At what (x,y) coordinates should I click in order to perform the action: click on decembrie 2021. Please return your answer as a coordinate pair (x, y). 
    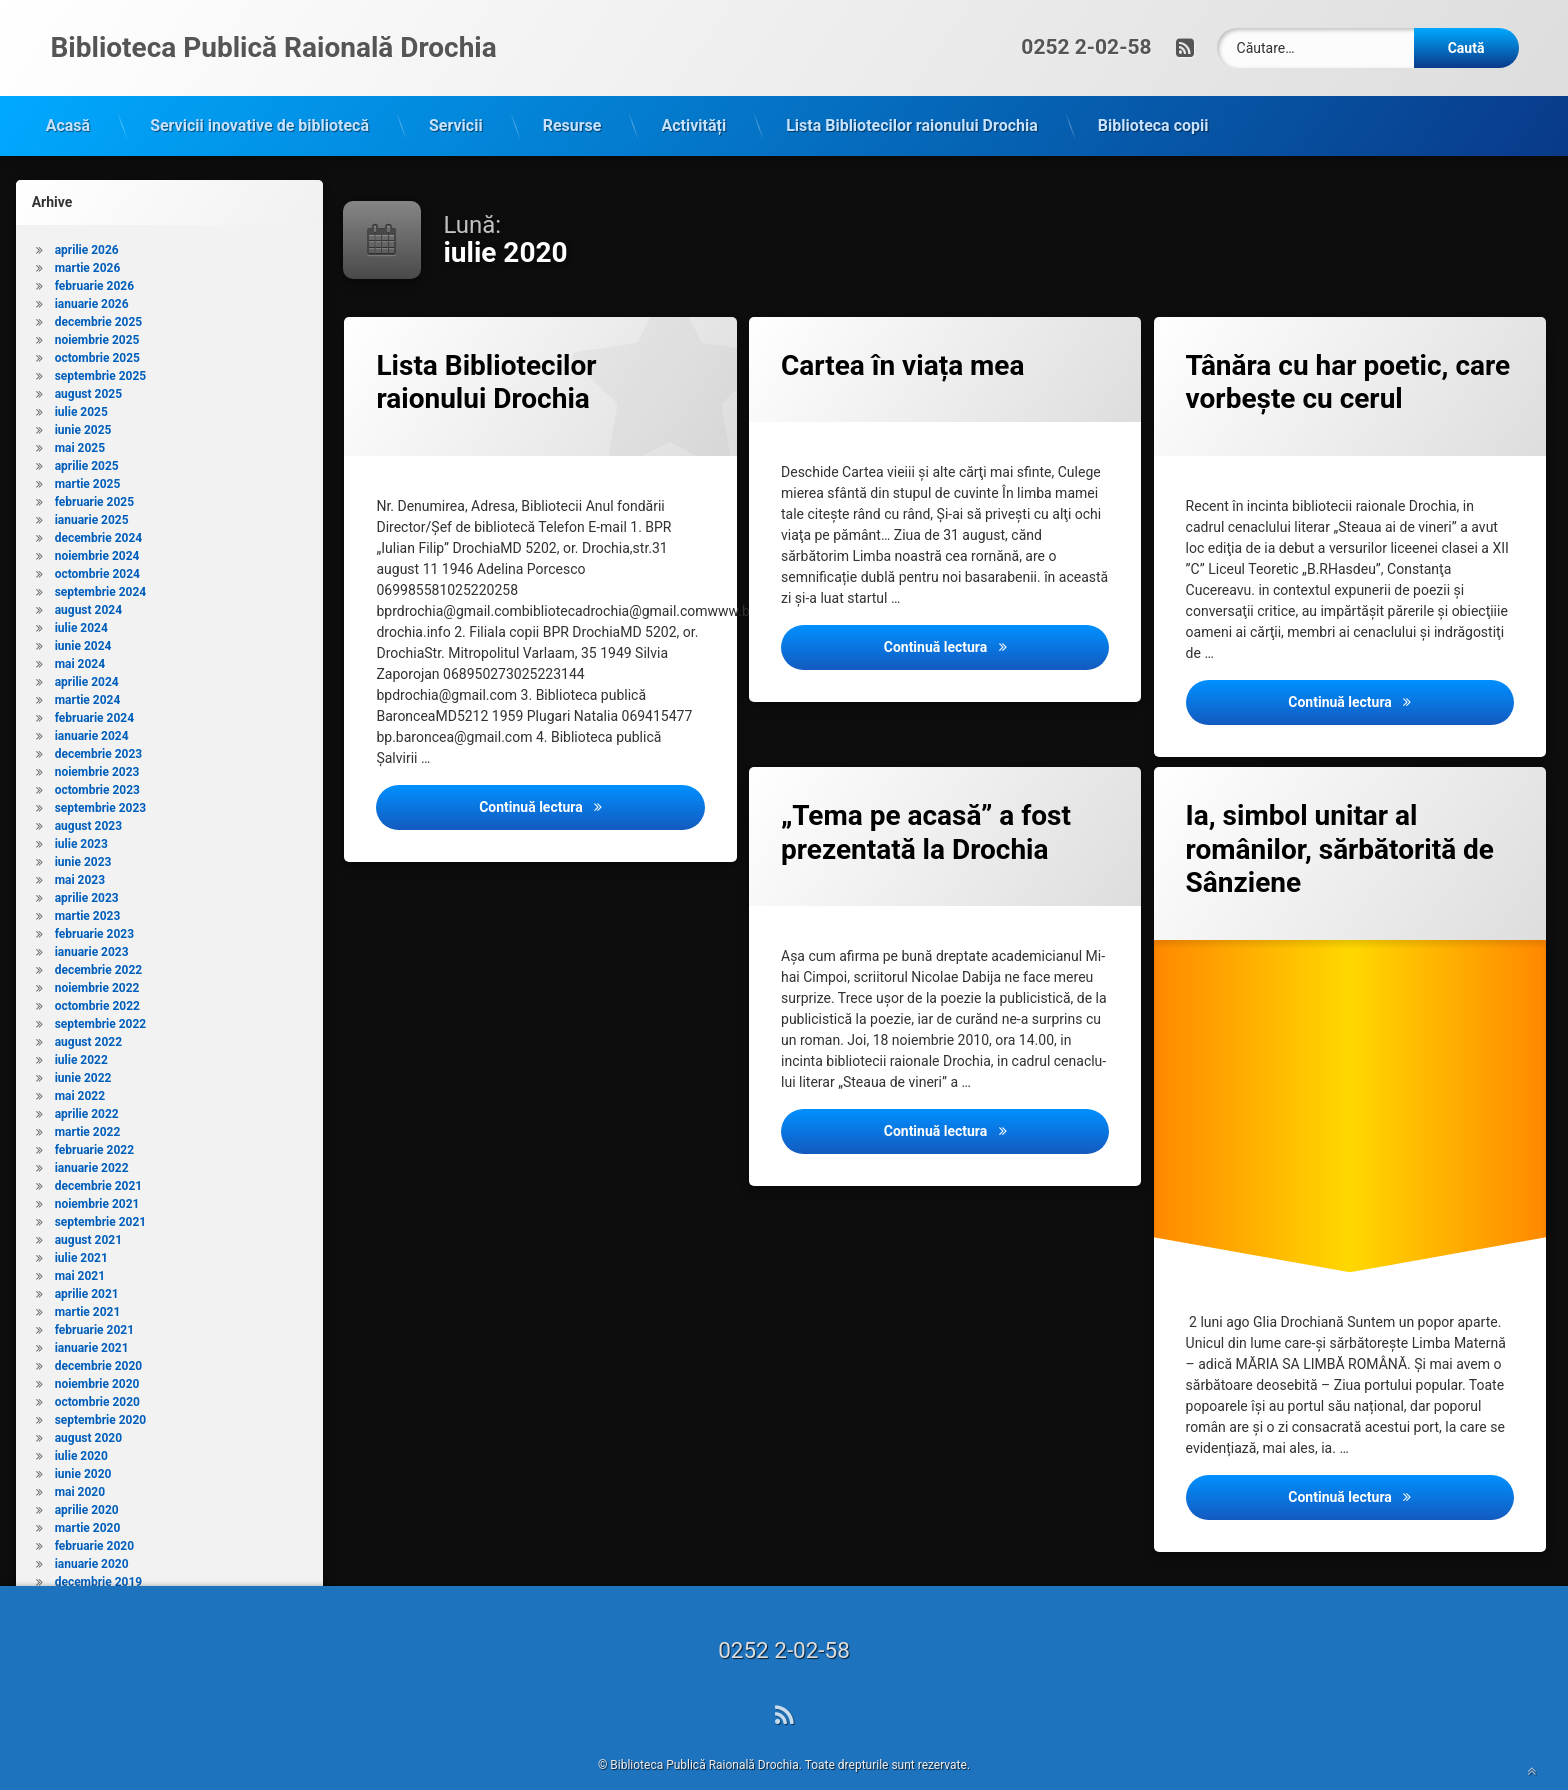
    Looking at the image, I should click on (99, 1162).